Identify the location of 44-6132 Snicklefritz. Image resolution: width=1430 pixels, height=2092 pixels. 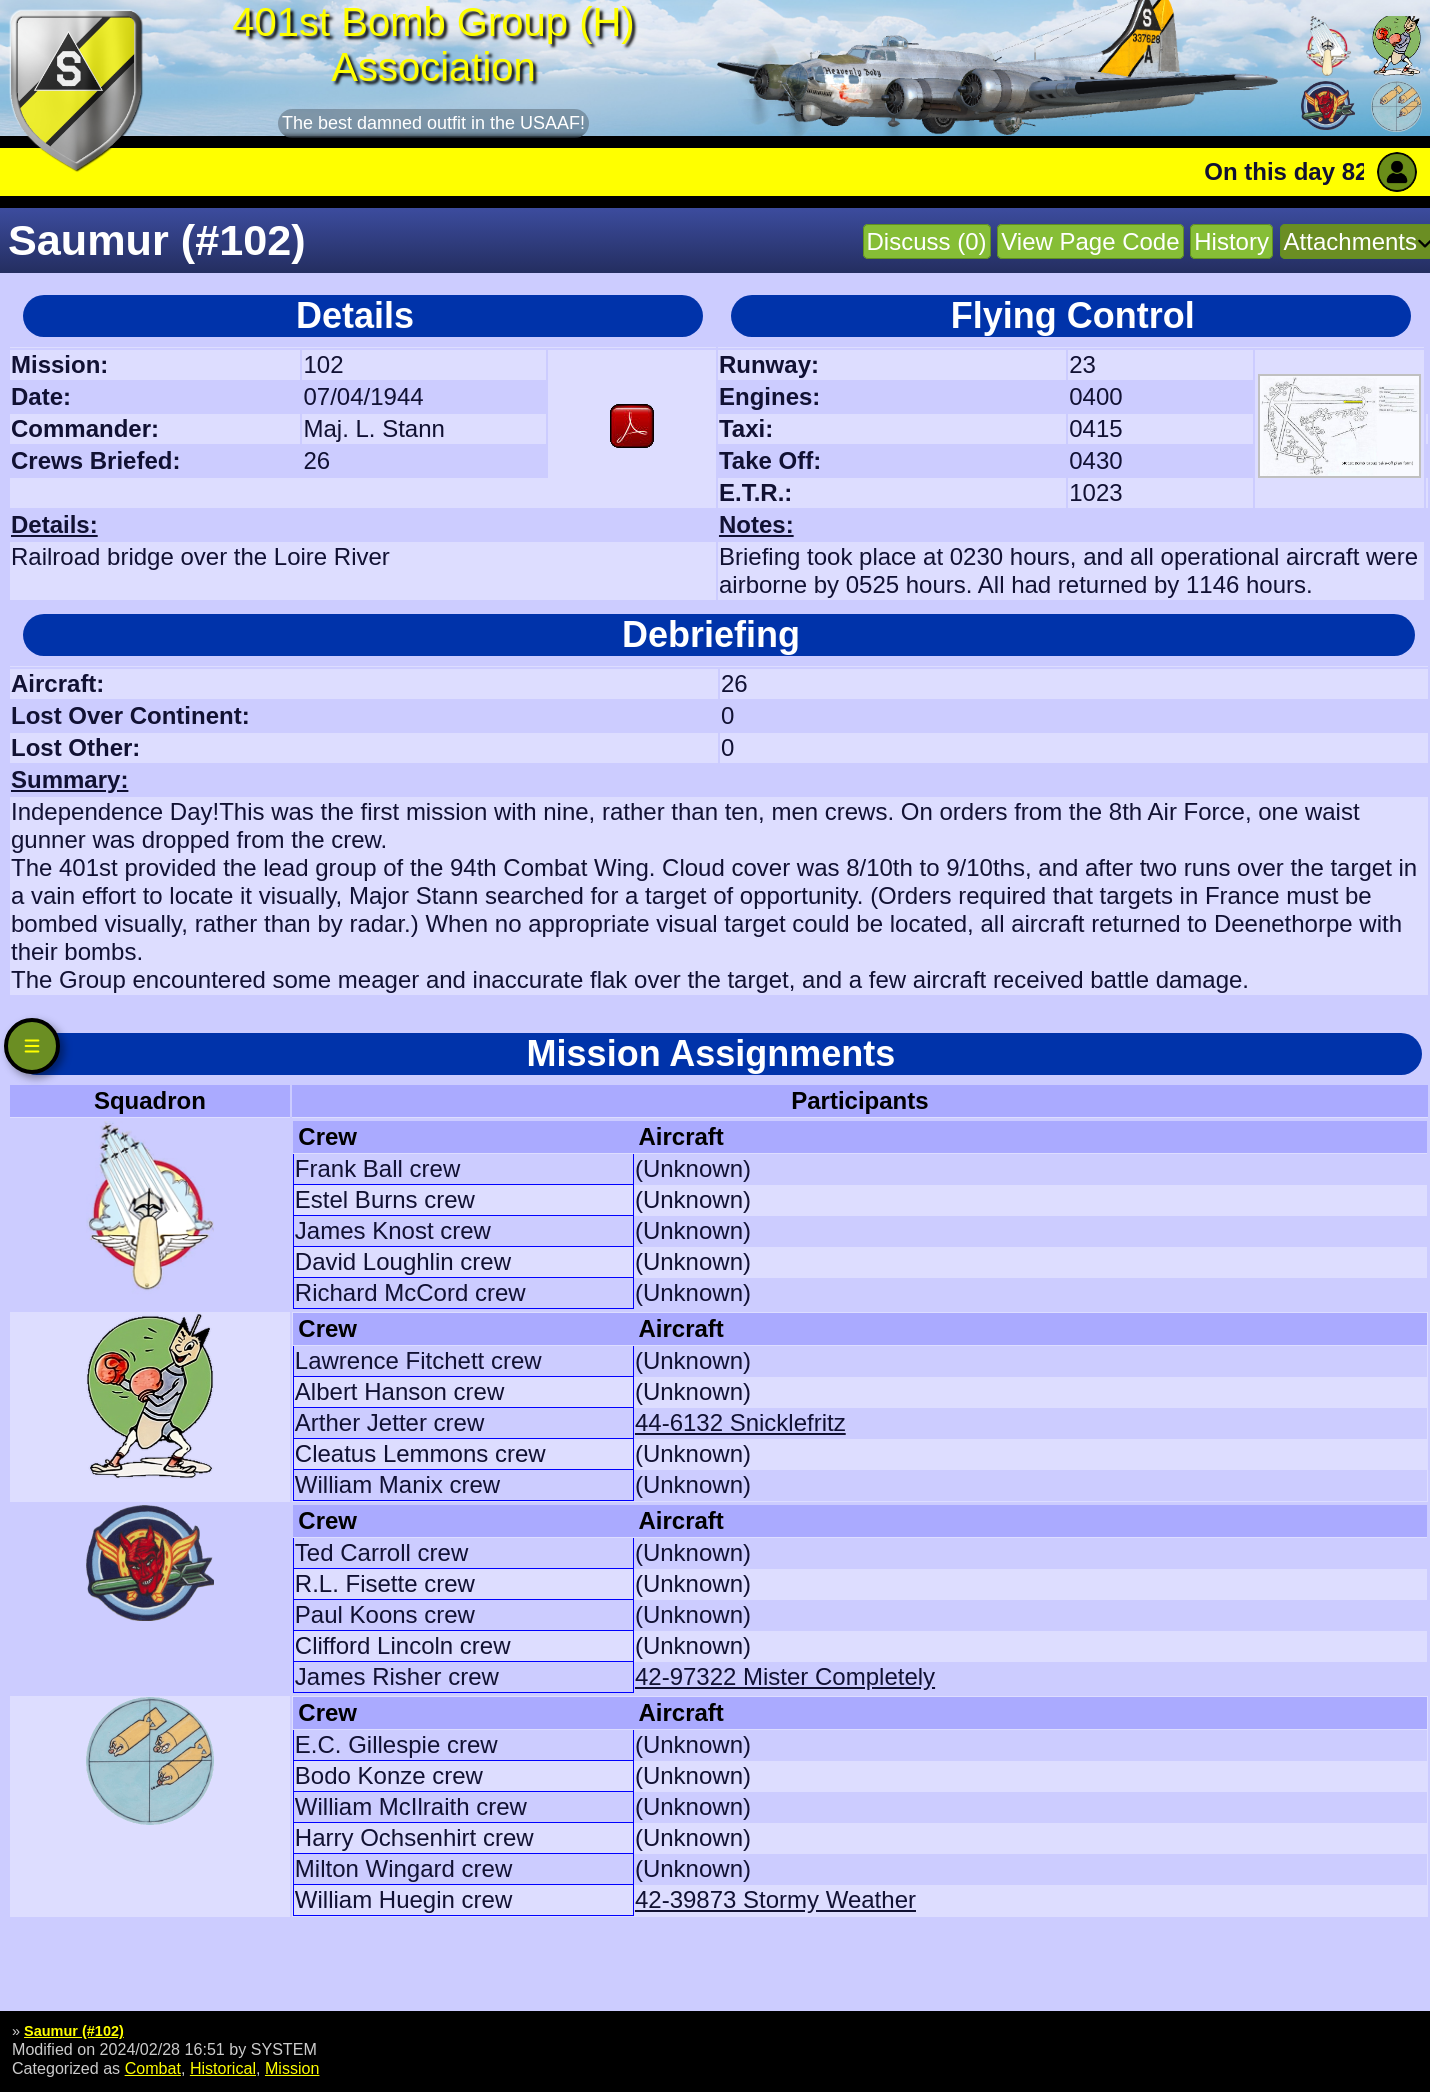
(740, 1422).